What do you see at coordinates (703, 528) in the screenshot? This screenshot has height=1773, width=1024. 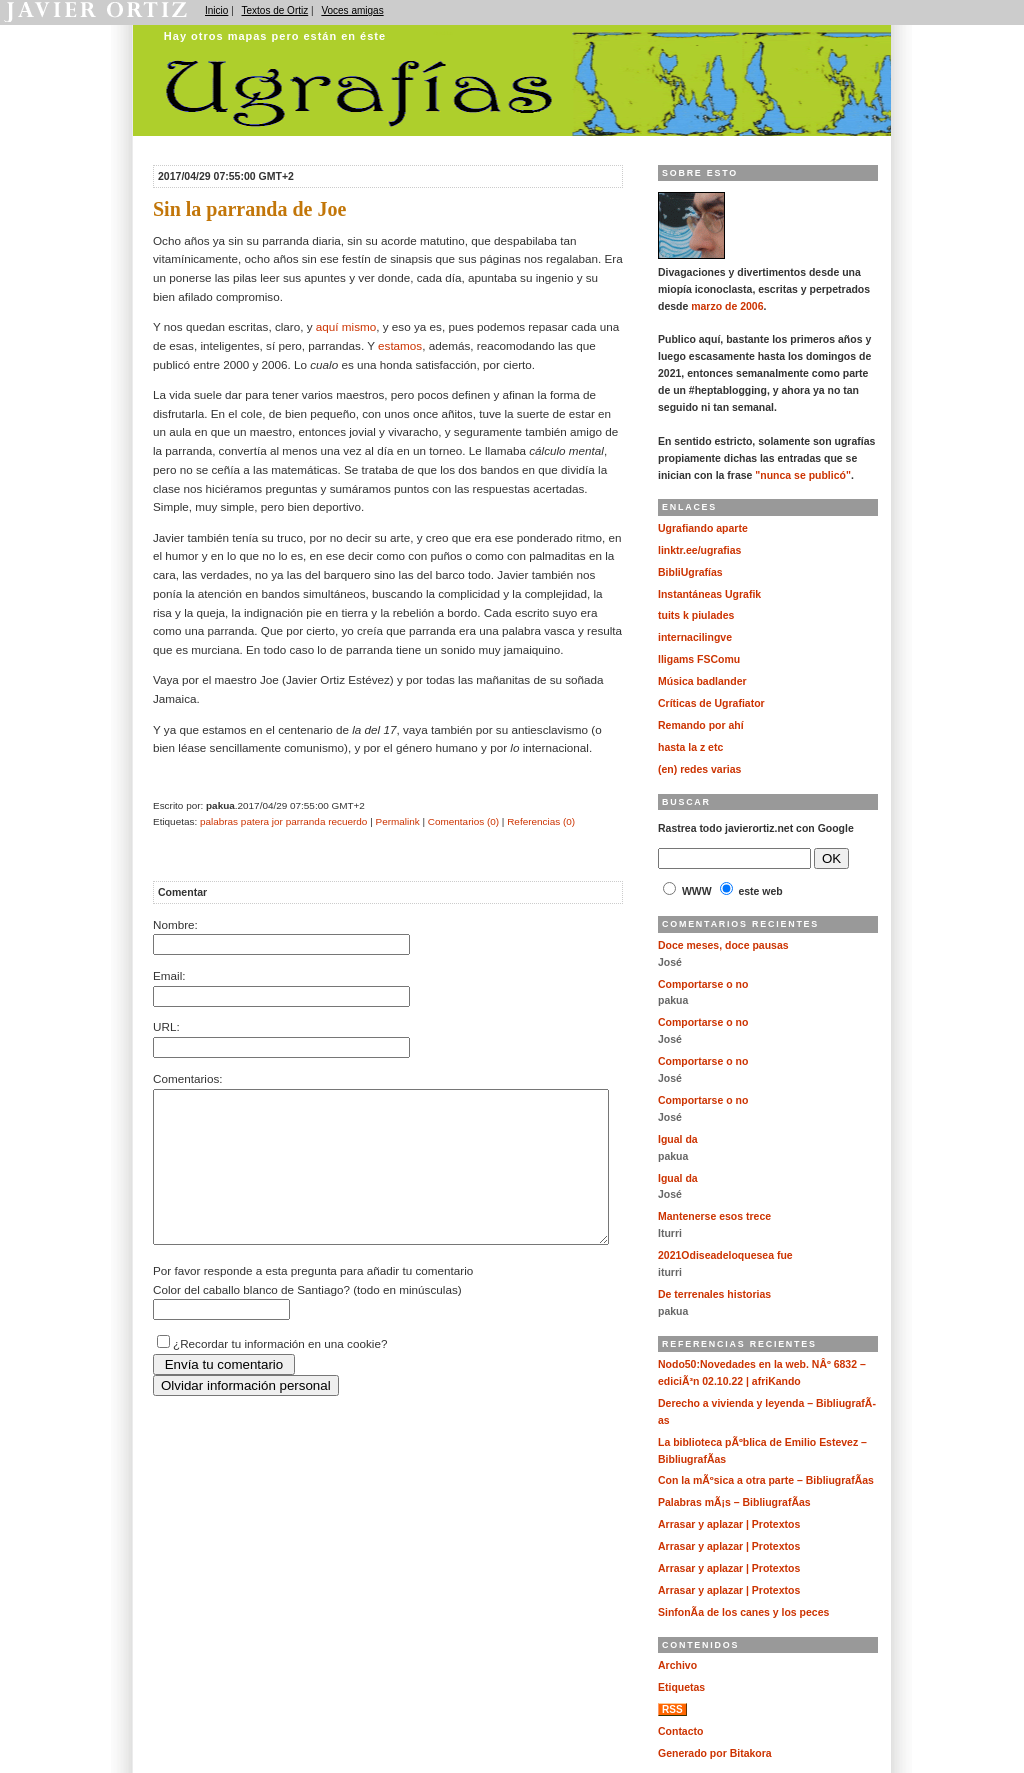 I see `Ugrafiando aparte` at bounding box center [703, 528].